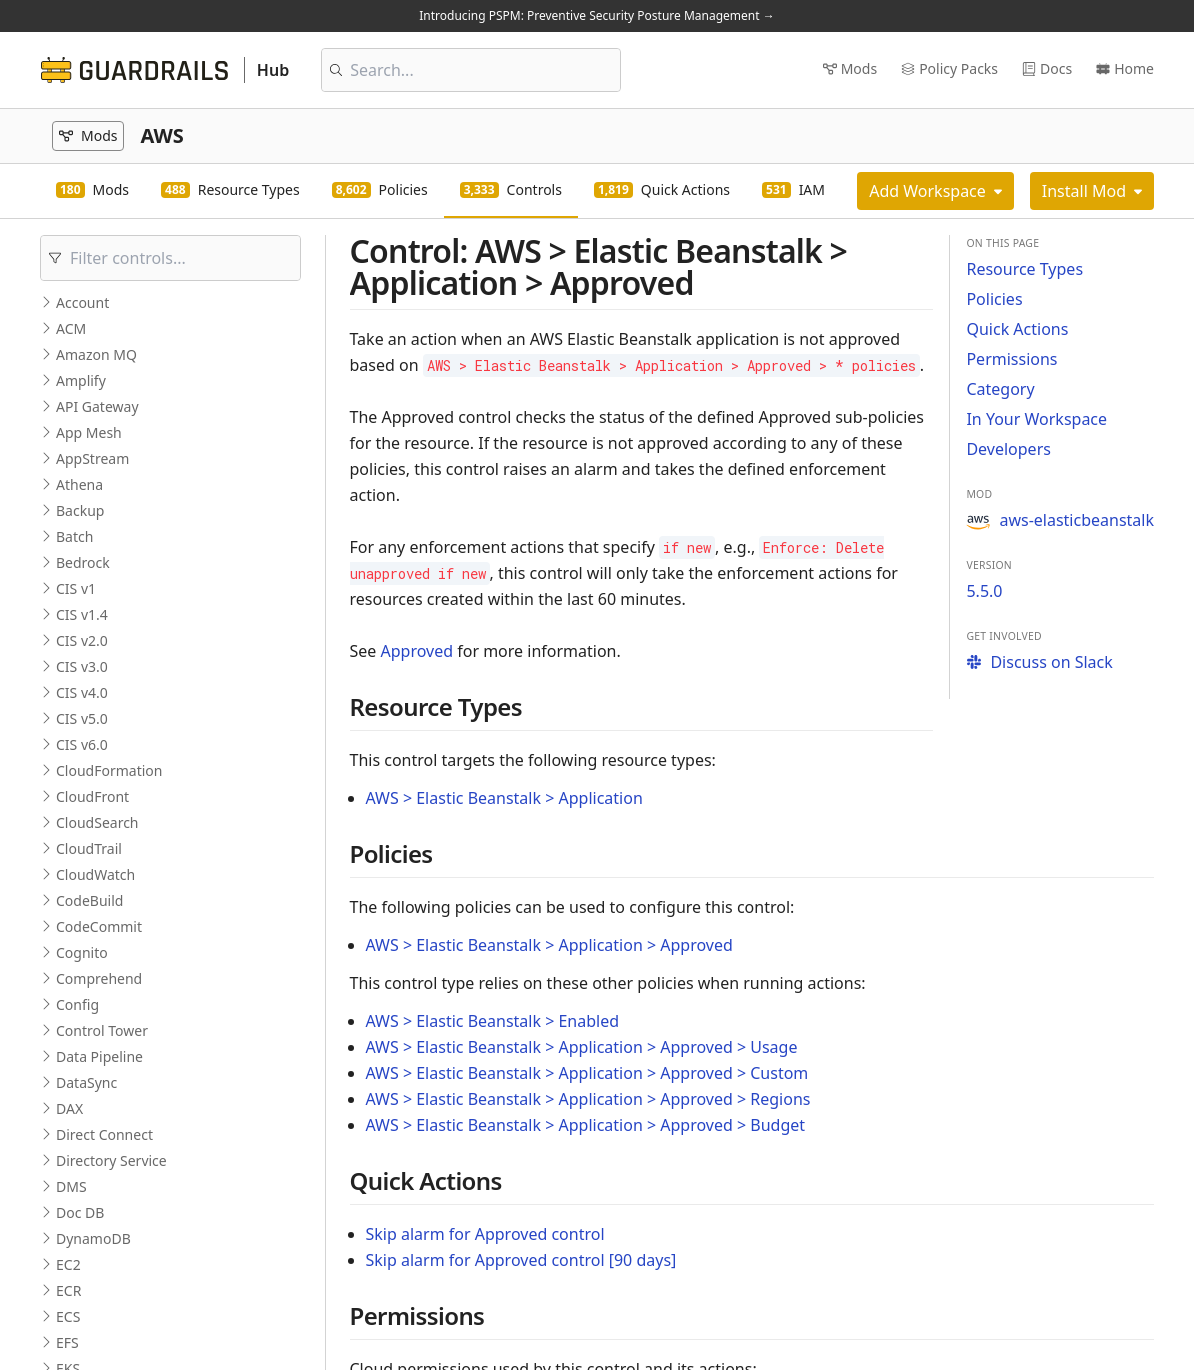 This screenshot has height=1370, width=1194. What do you see at coordinates (1060, 520) in the screenshot?
I see `aws-elasticbeanstalk` at bounding box center [1060, 520].